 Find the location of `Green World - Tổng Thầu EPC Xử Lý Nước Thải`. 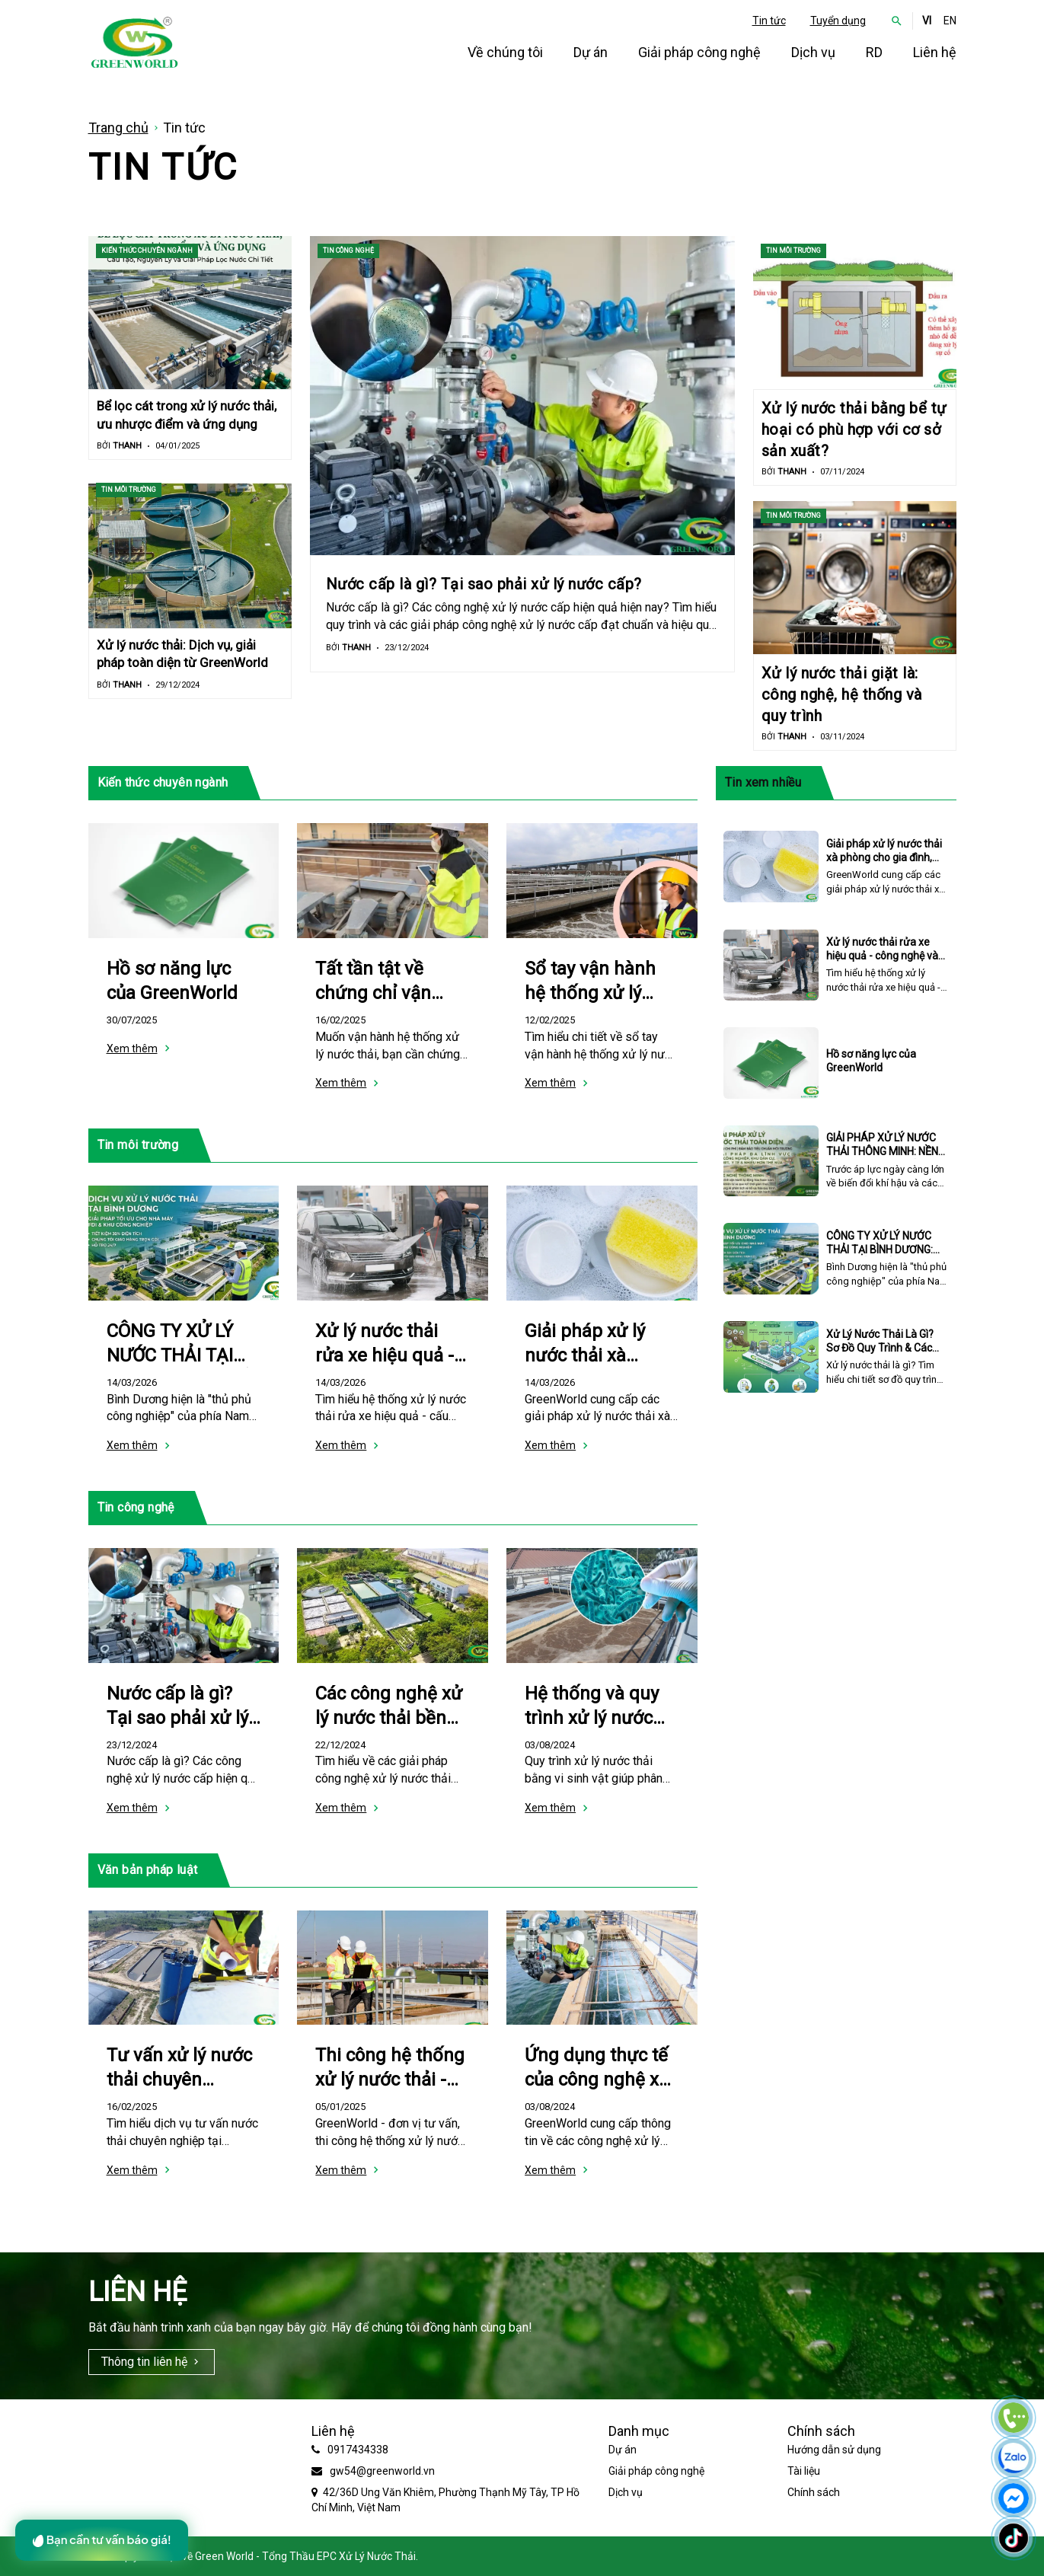

Green World - Tổng Thầu EPC Xử Lý Nước Thải is located at coordinates (305, 2556).